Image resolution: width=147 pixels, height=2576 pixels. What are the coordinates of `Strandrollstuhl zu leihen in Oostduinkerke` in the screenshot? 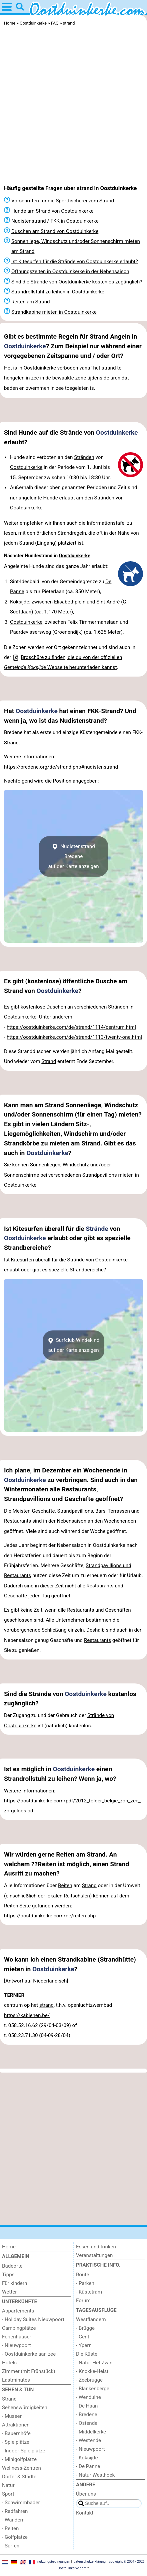 It's located at (57, 292).